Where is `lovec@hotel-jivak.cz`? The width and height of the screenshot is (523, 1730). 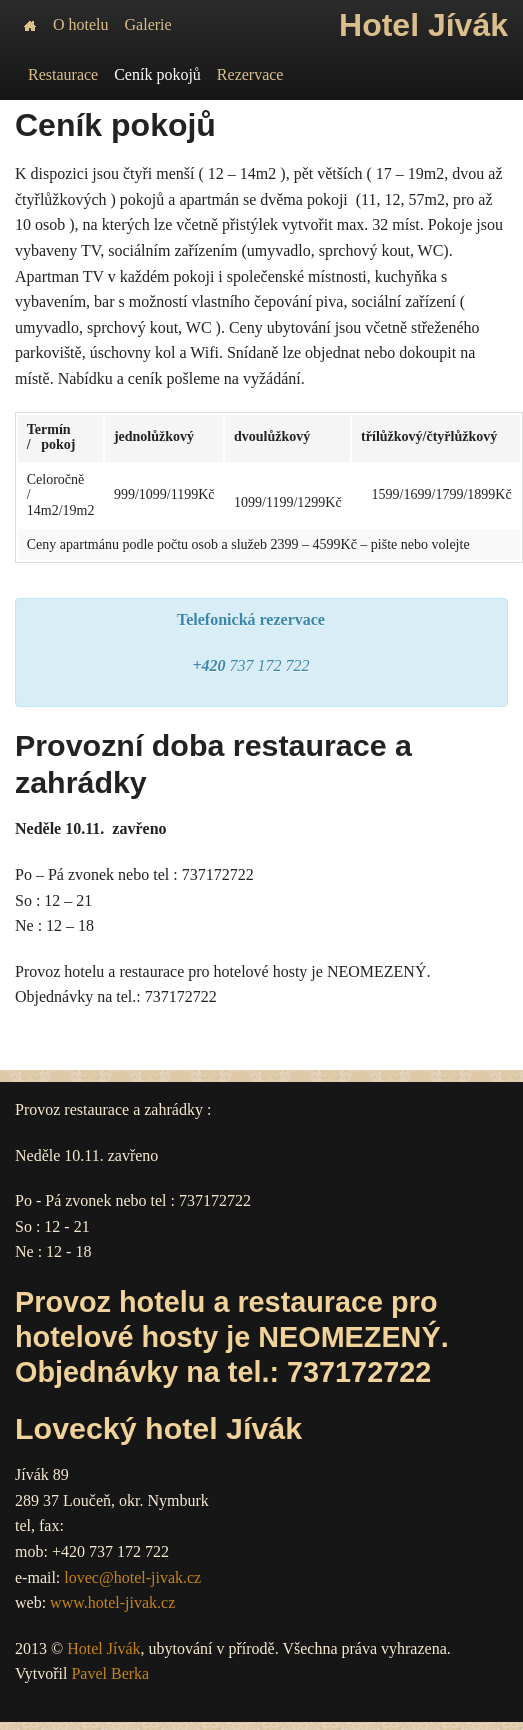
lovec@hotel-jivak.cz is located at coordinates (132, 1577).